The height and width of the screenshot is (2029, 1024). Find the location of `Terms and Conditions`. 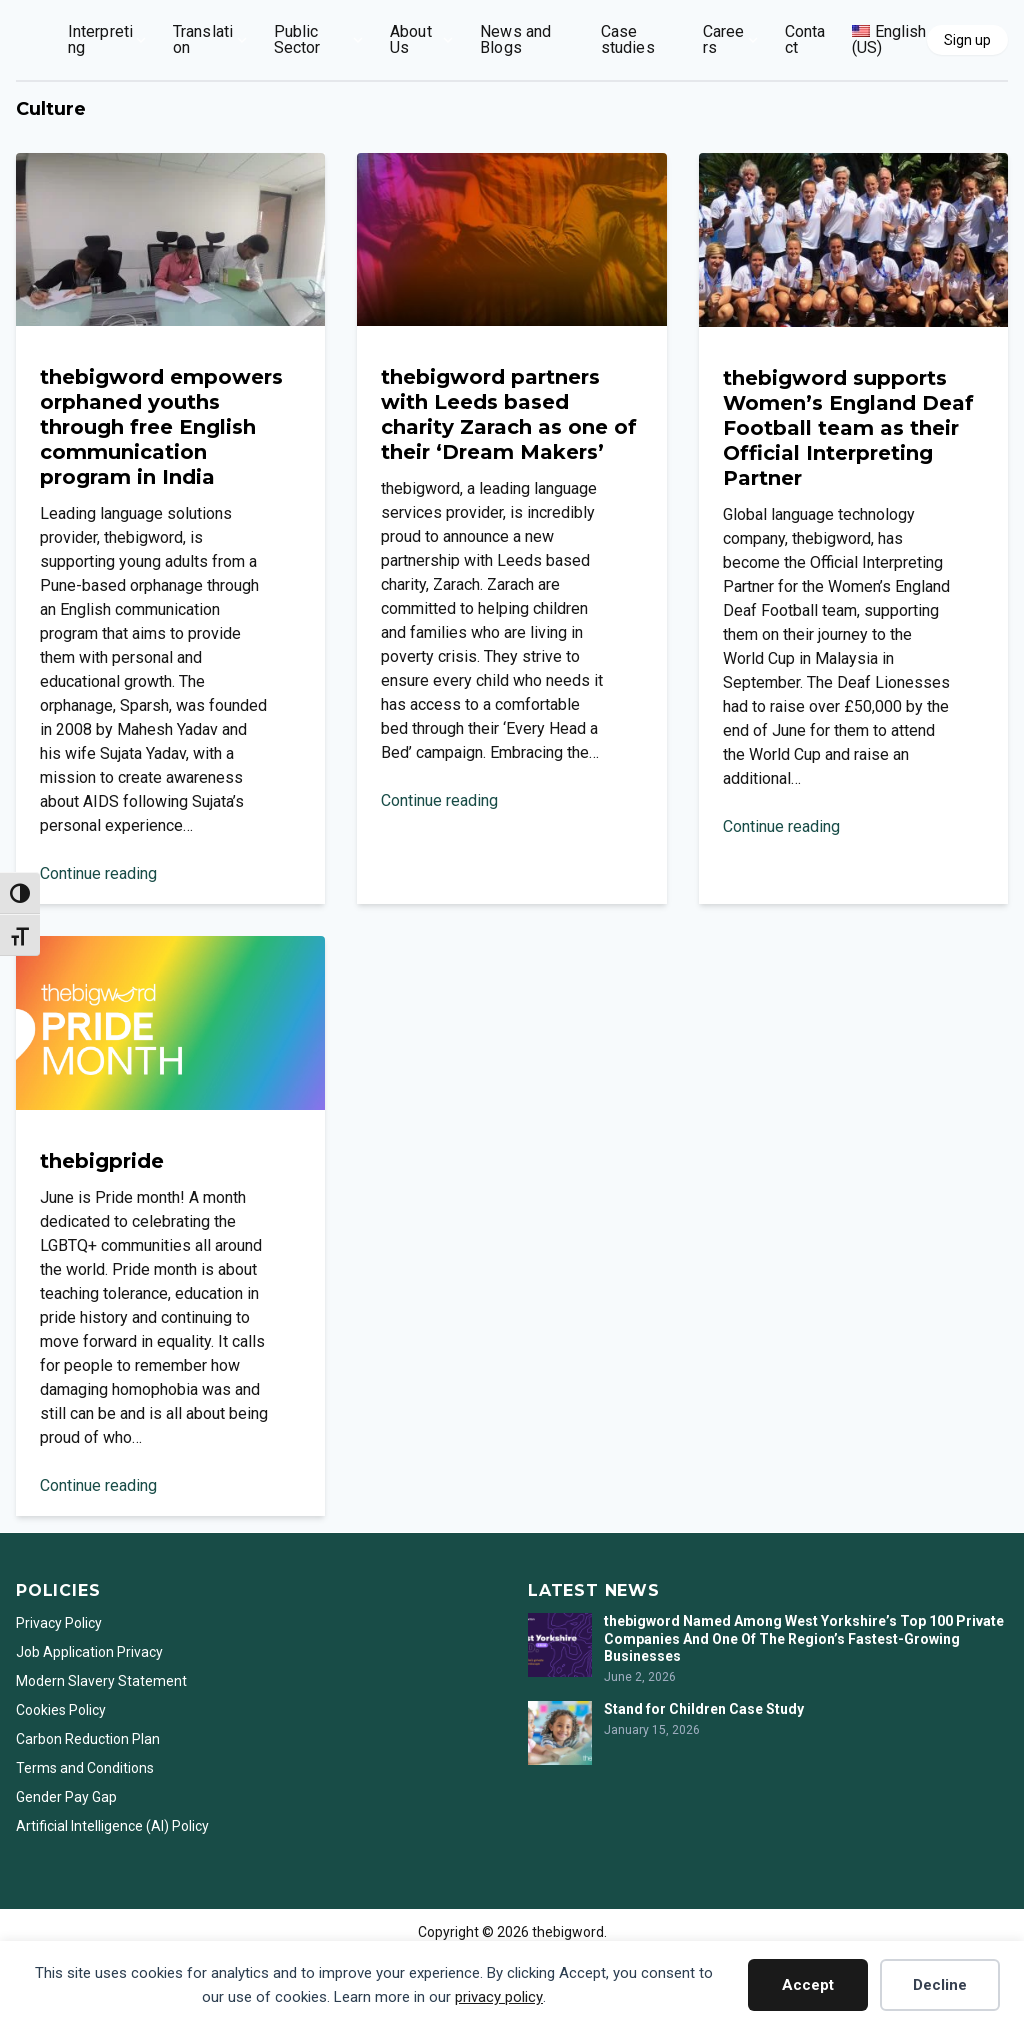

Terms and Conditions is located at coordinates (85, 1768).